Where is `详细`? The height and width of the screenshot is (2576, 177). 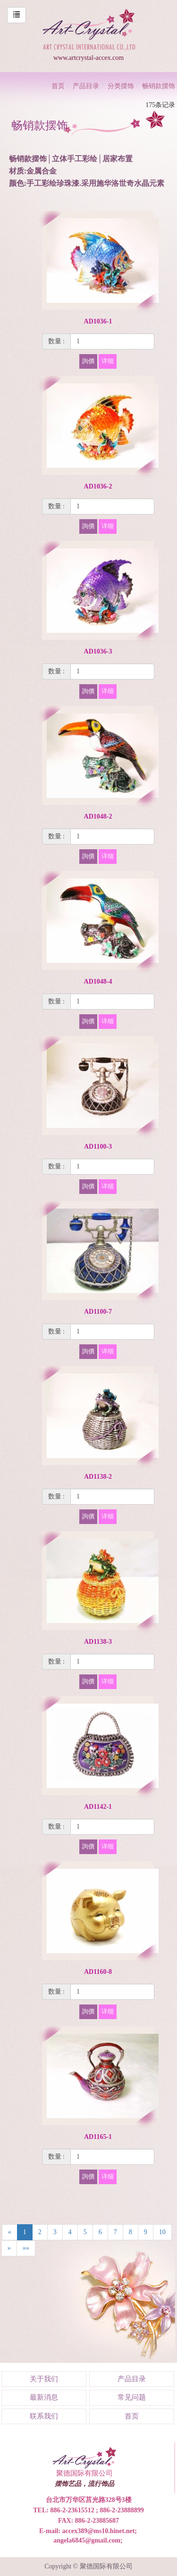
详细 is located at coordinates (107, 360).